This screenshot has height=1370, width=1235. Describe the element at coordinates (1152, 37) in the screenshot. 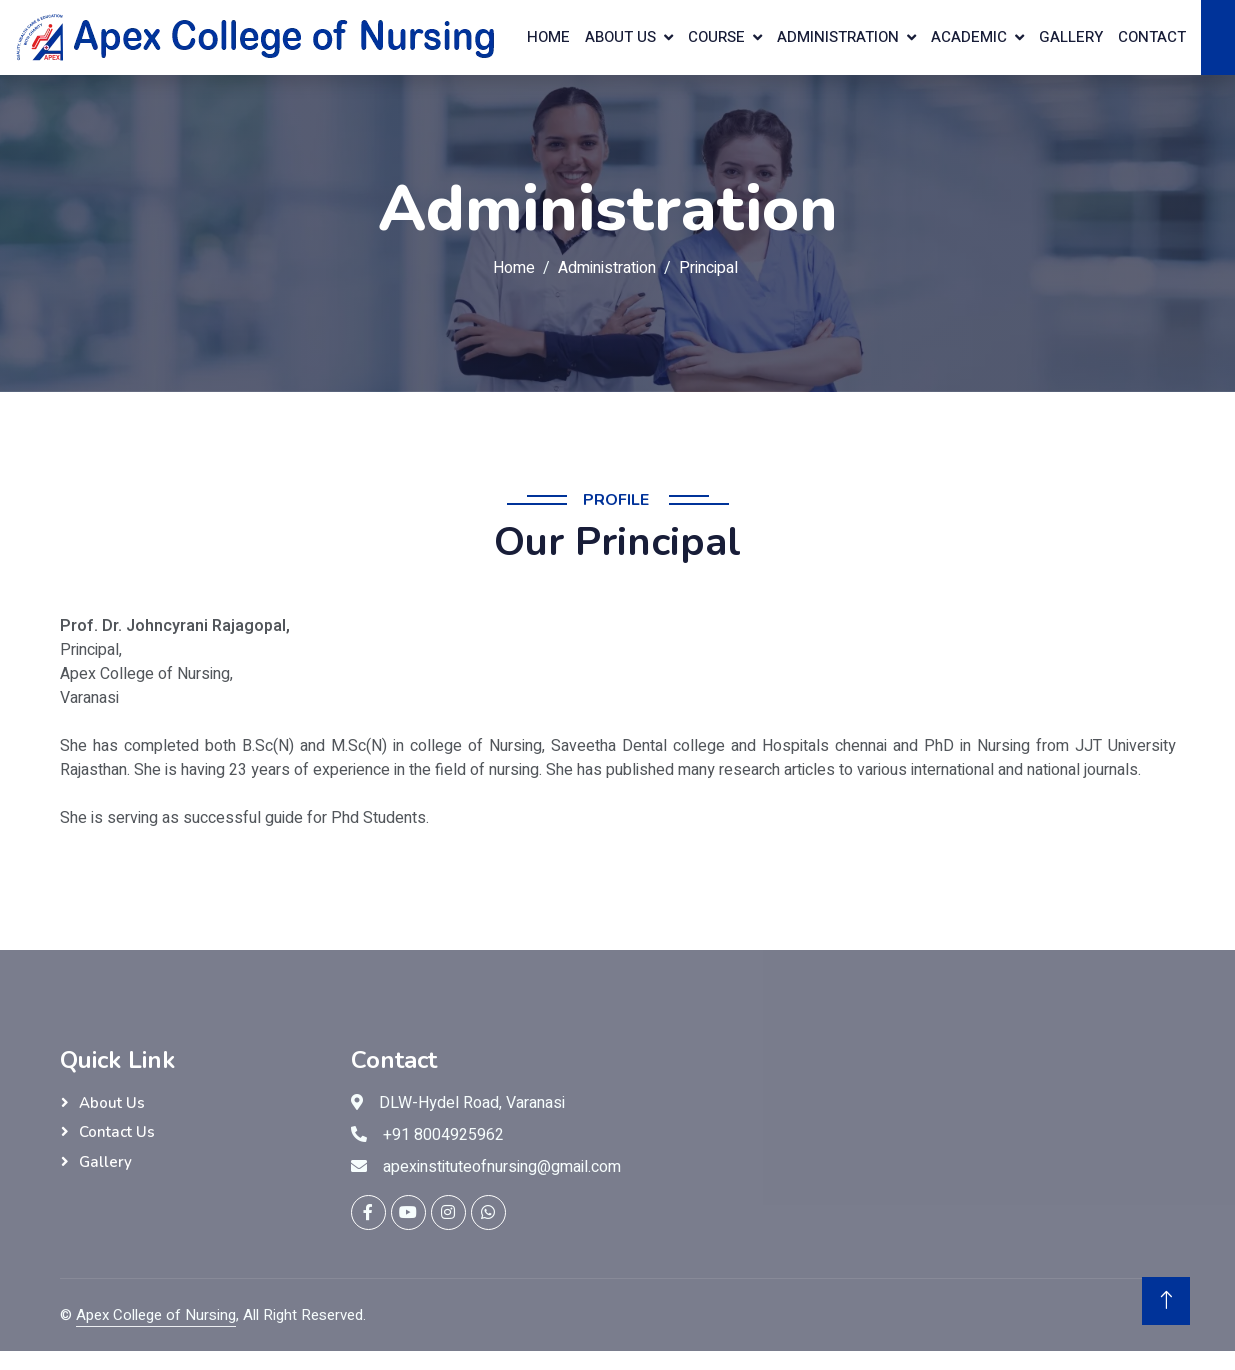

I see `Contact` at that location.